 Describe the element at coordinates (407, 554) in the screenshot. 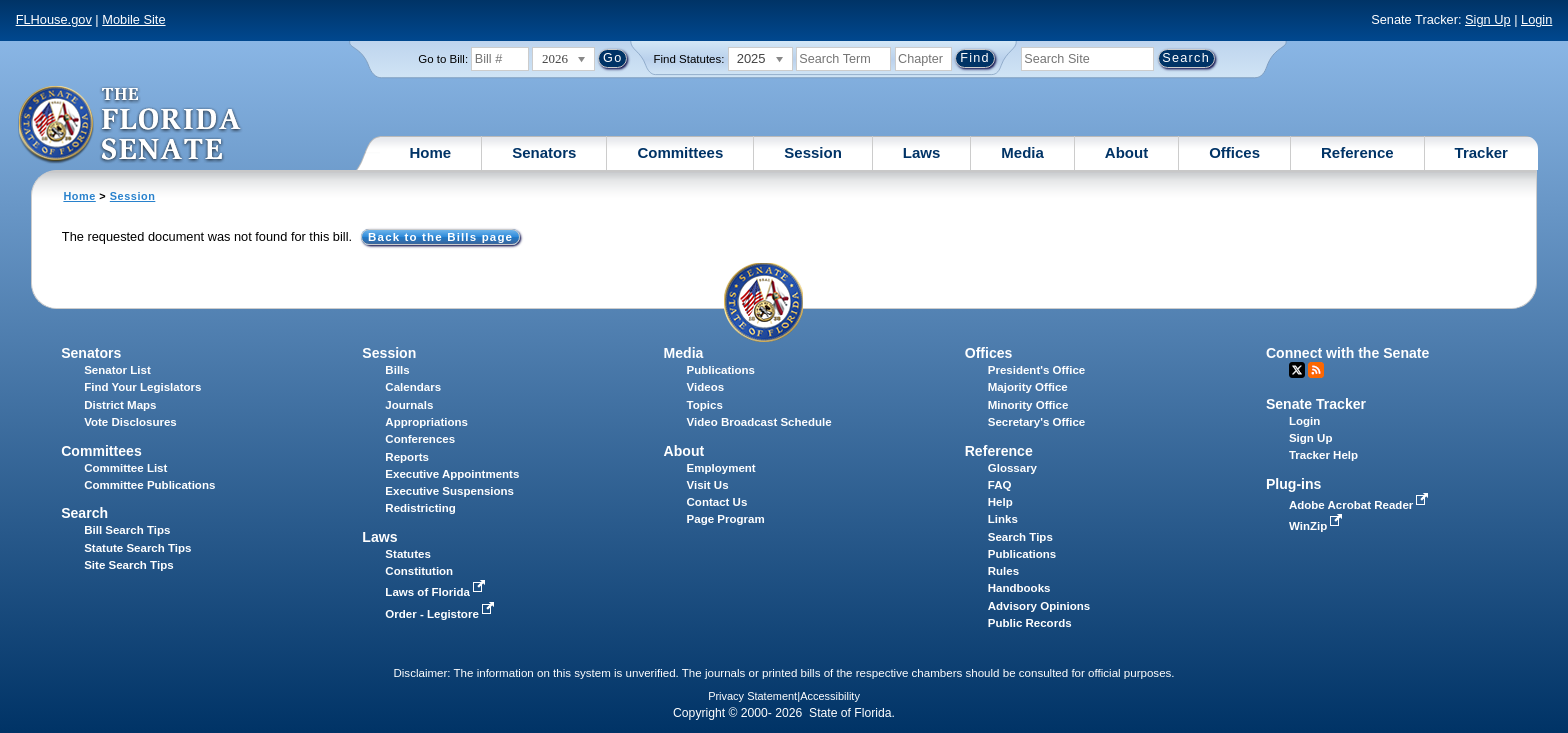

I see `Statutes` at that location.